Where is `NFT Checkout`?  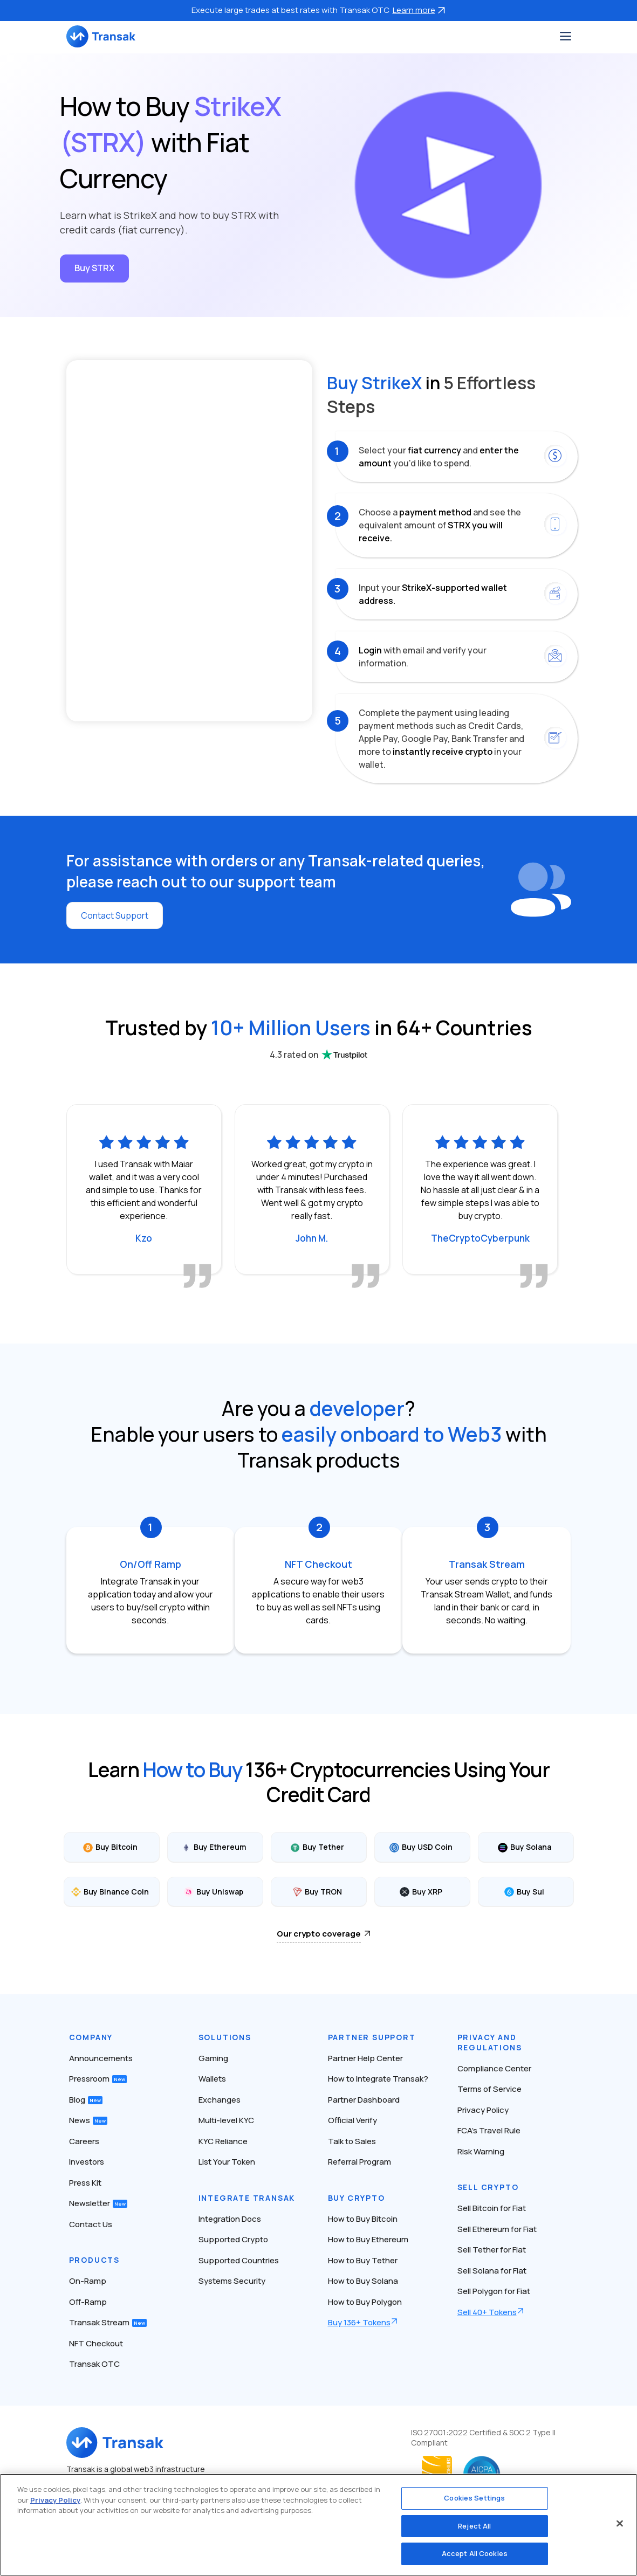
NFT Checkout is located at coordinates (96, 2343).